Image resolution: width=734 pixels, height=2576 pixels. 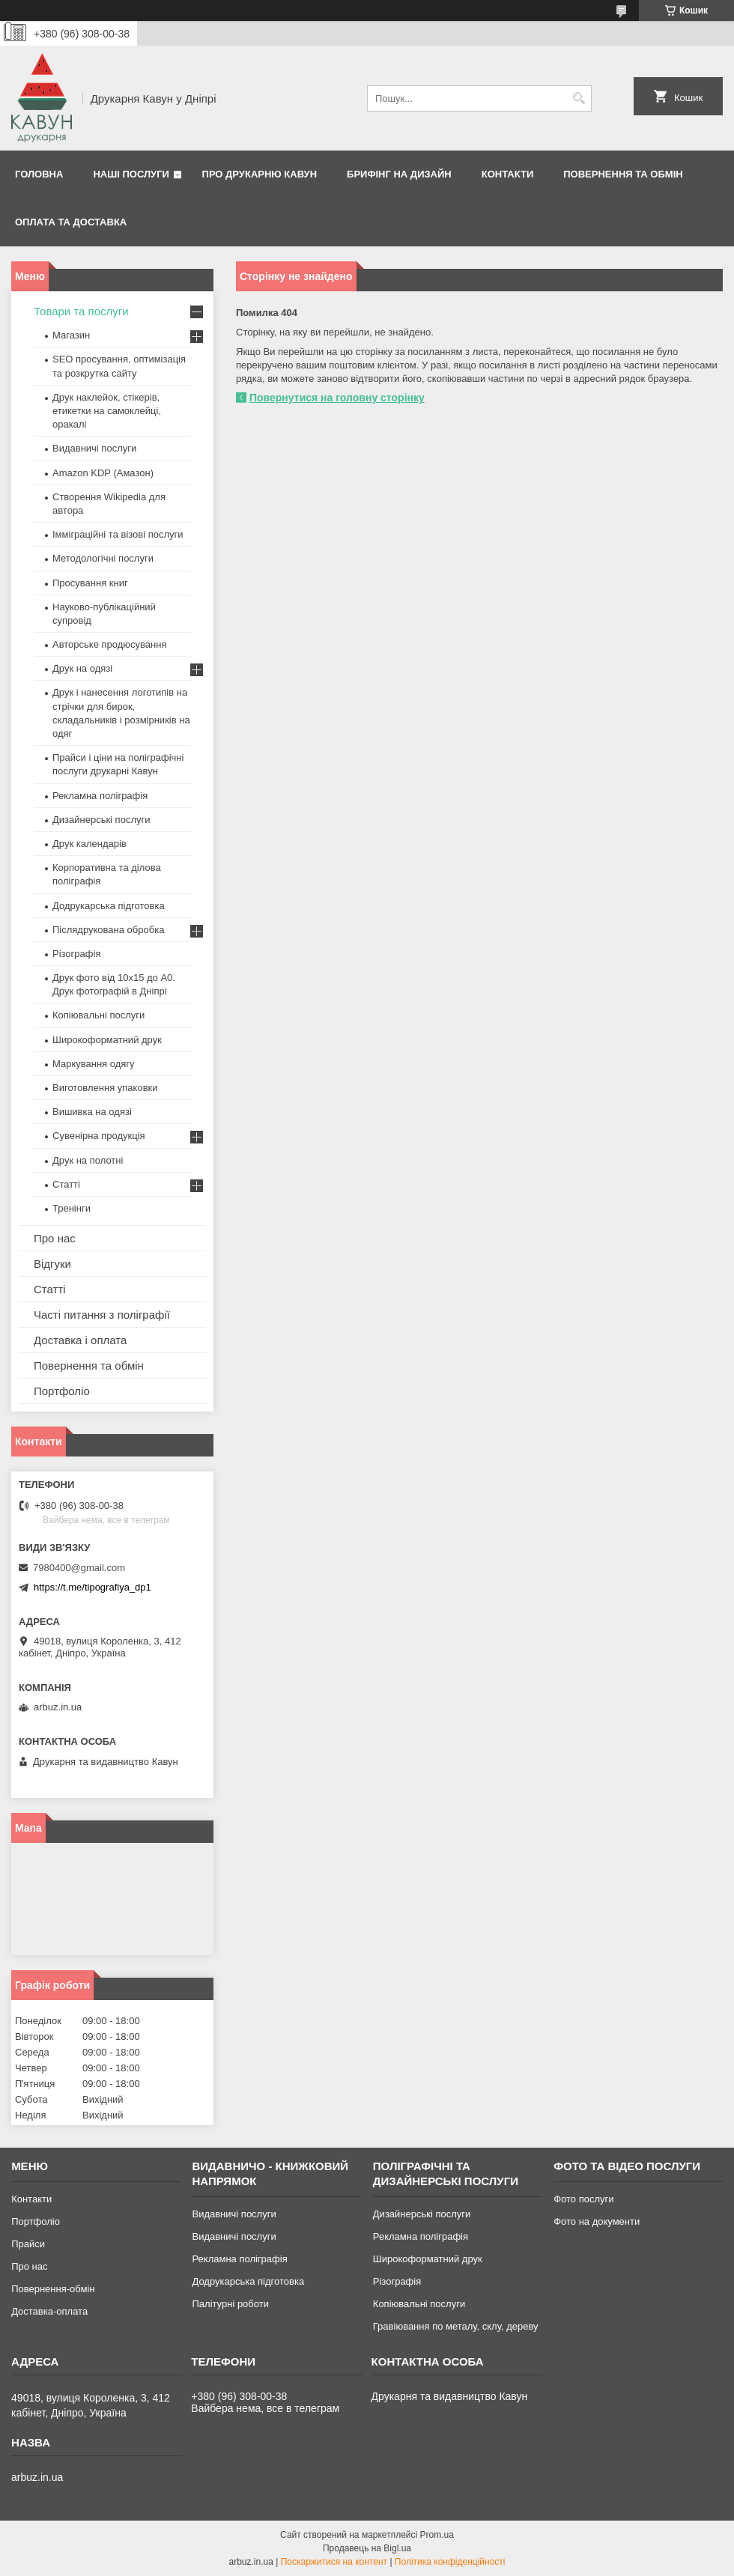 What do you see at coordinates (334, 2562) in the screenshot?
I see `Поскаржитися на контент` at bounding box center [334, 2562].